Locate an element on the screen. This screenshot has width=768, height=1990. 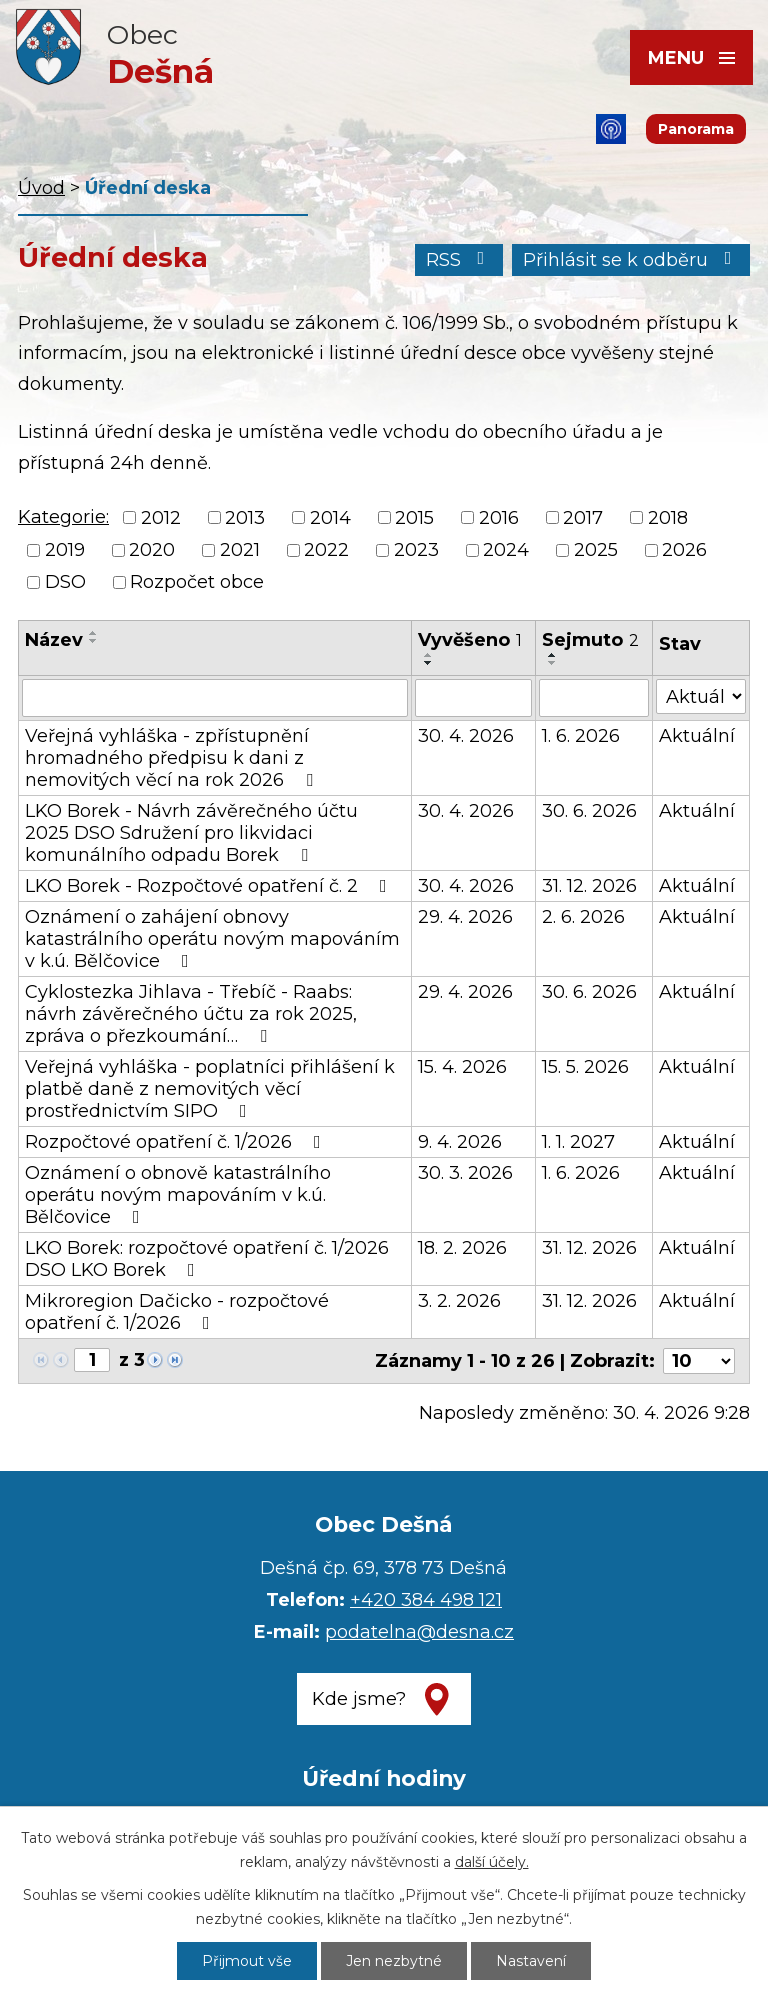
LKO Borek - Rozpočtové opatření č. 2 is located at coordinates (210, 886).